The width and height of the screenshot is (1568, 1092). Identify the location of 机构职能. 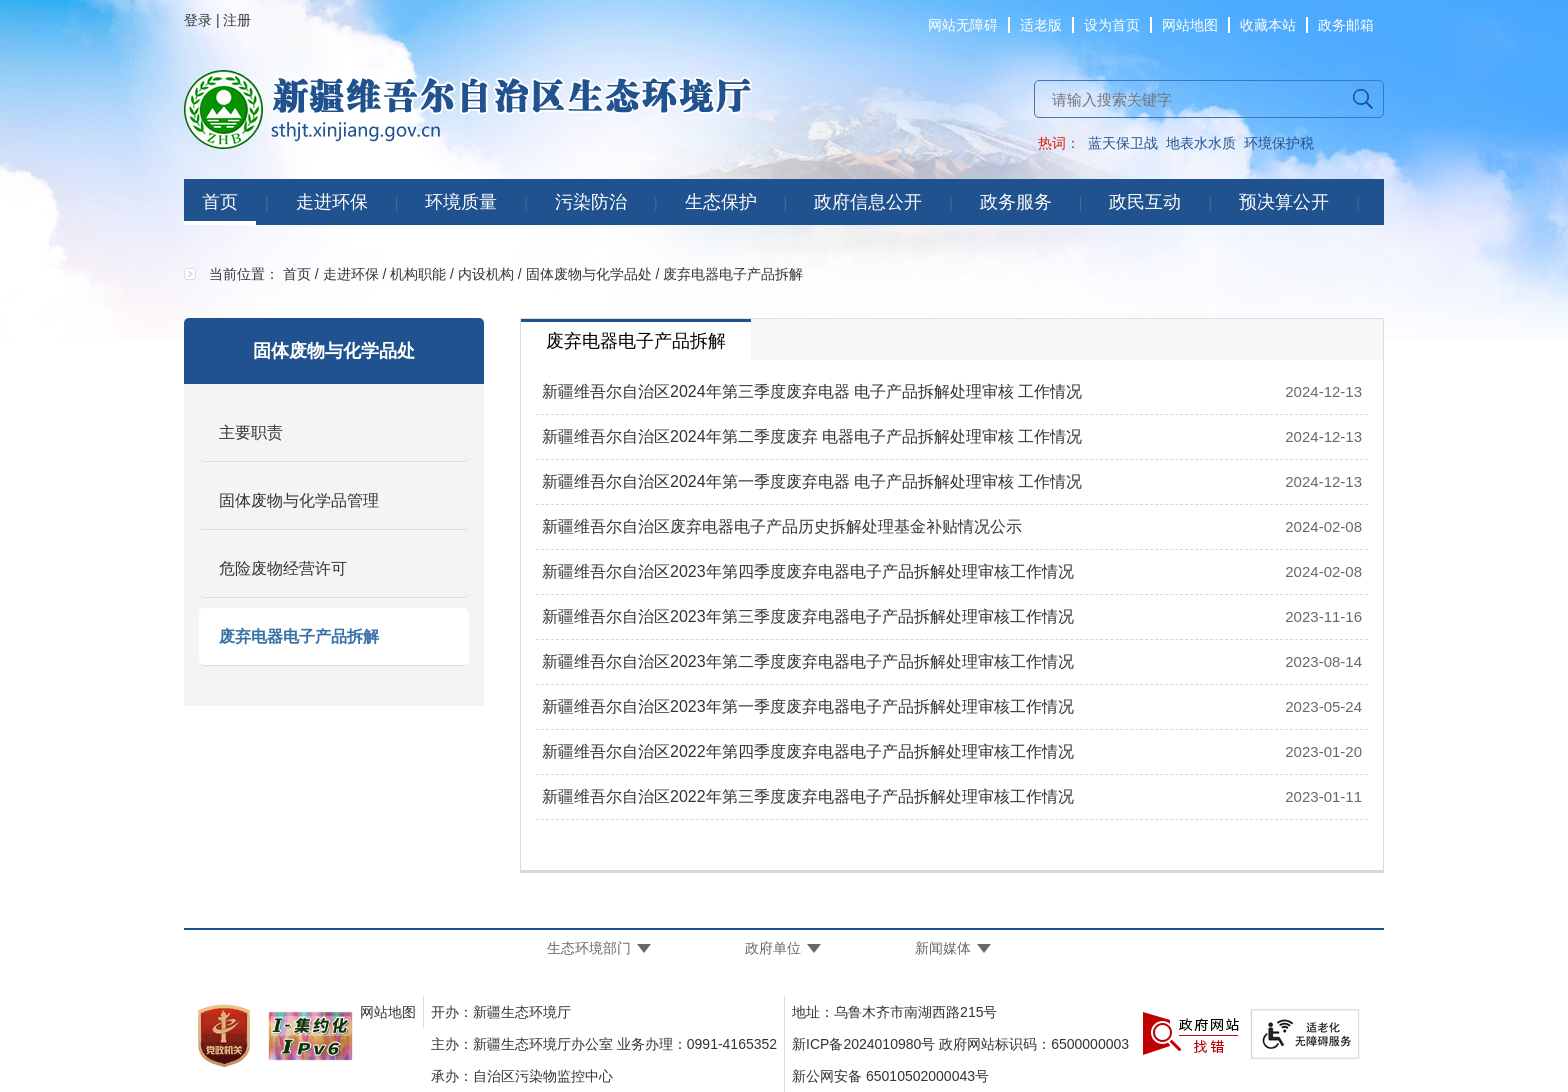
(418, 274).